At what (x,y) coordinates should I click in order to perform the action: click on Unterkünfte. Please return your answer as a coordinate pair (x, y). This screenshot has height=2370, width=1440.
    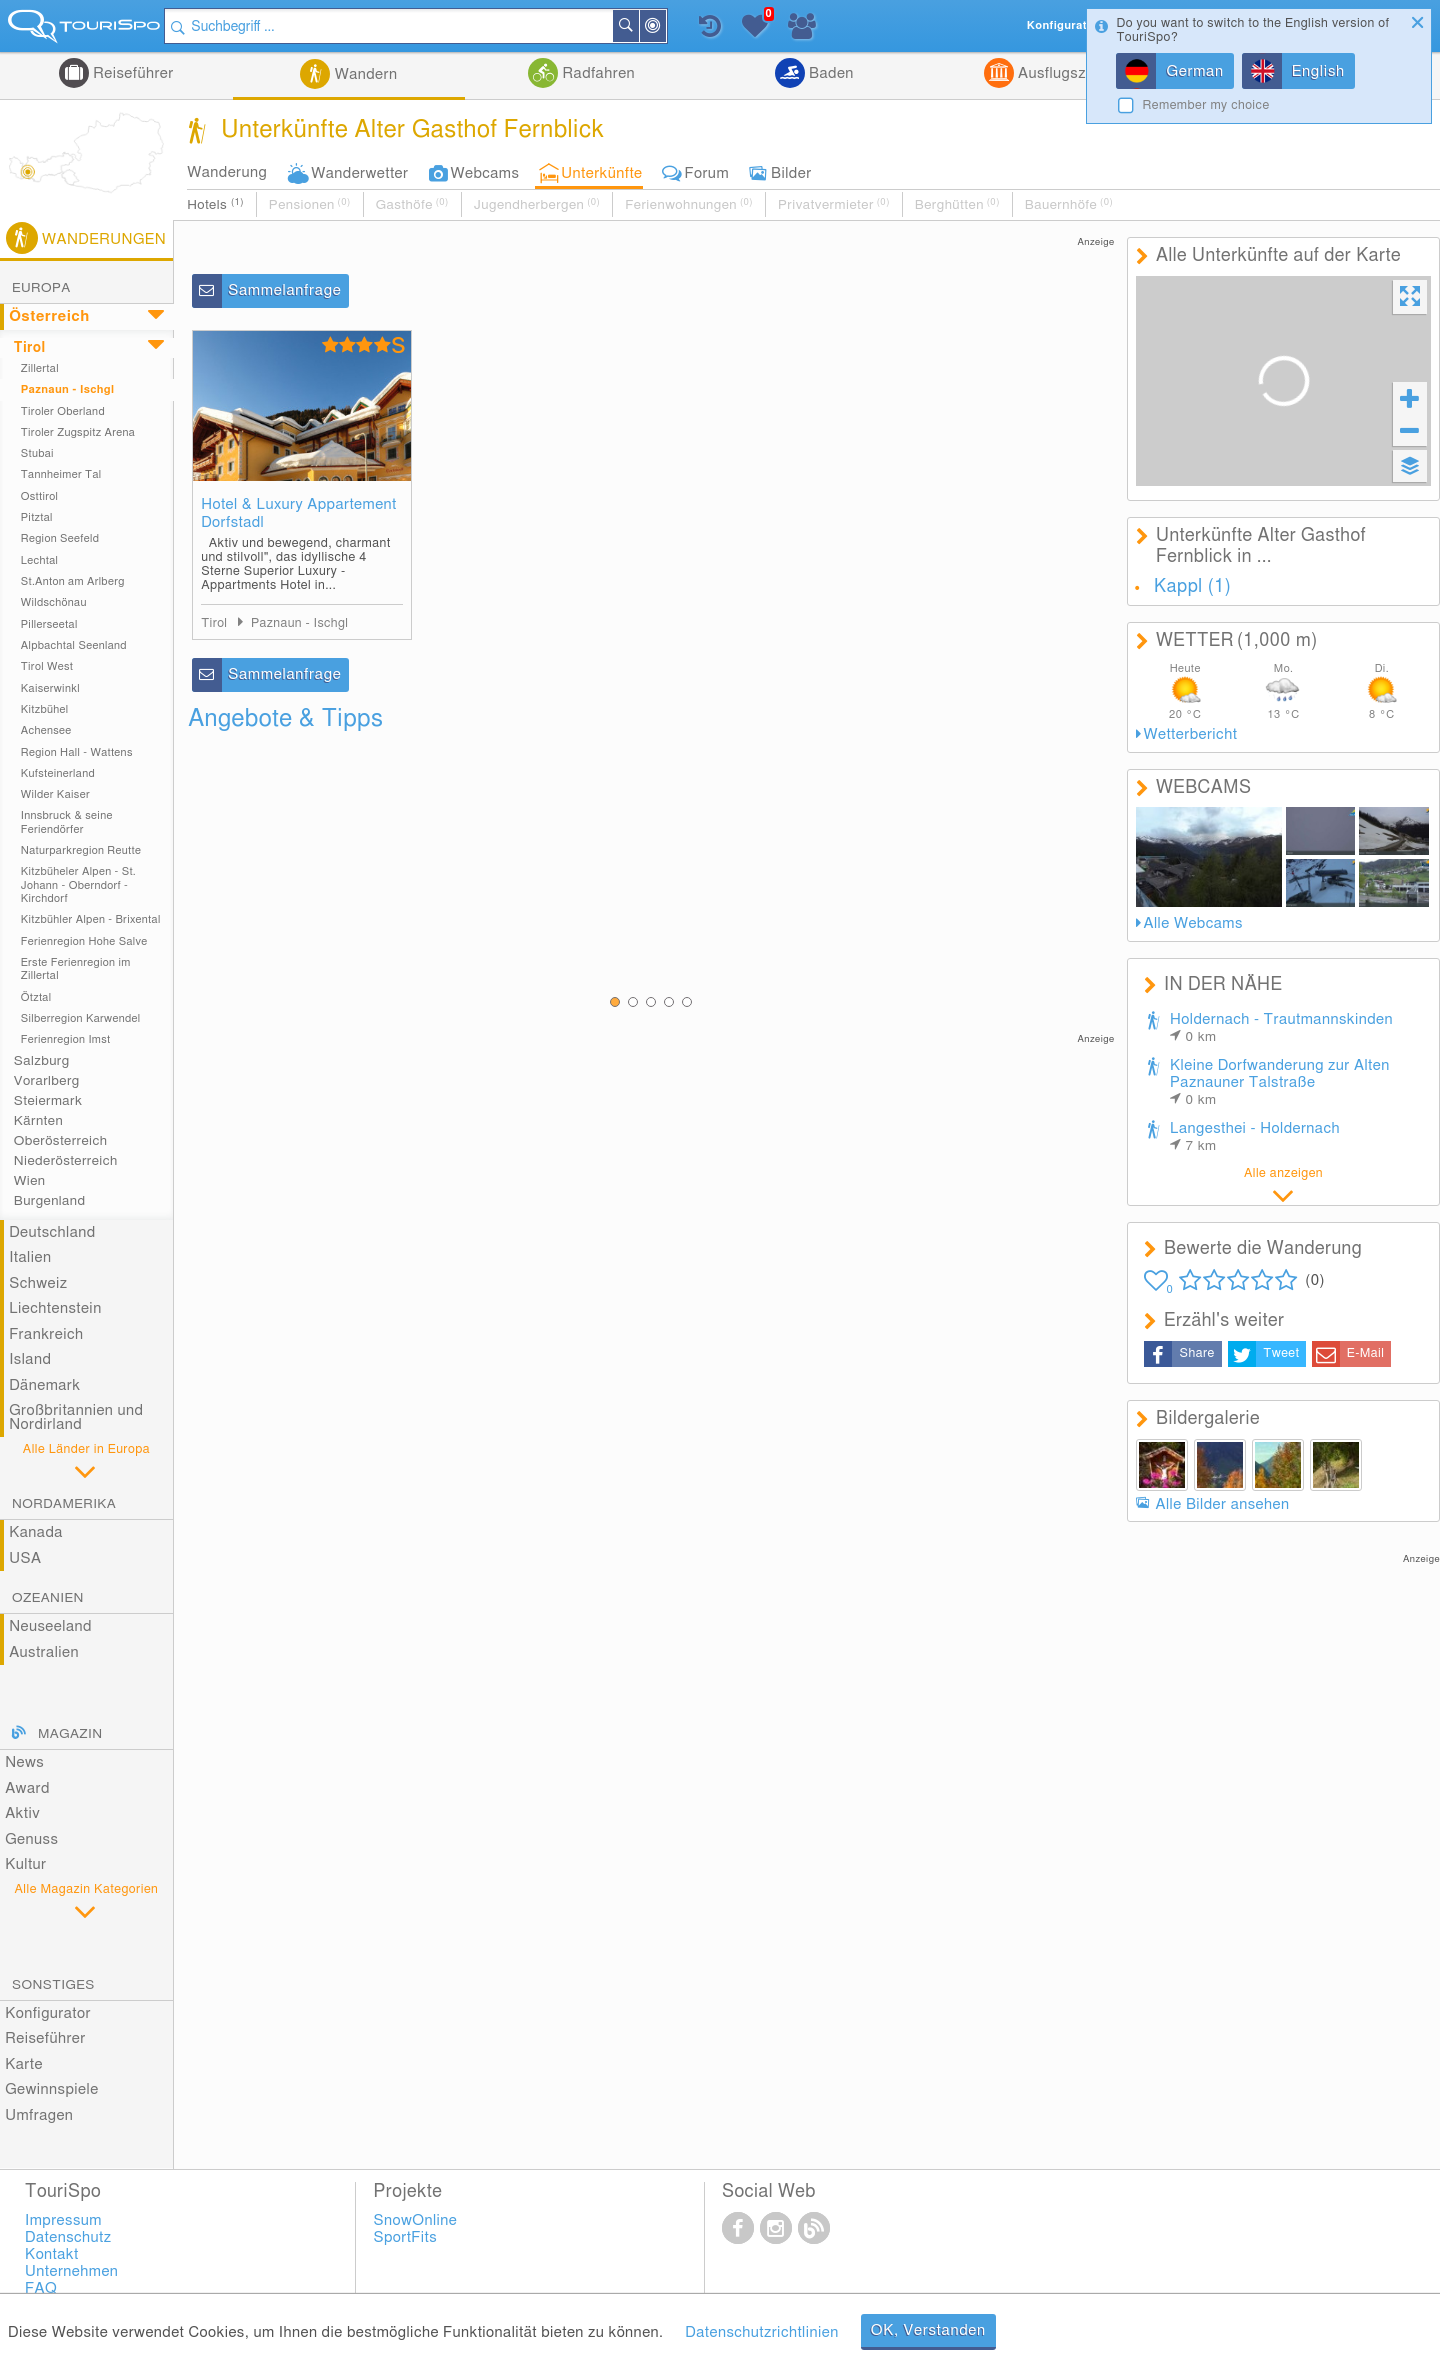
    Looking at the image, I should click on (601, 173).